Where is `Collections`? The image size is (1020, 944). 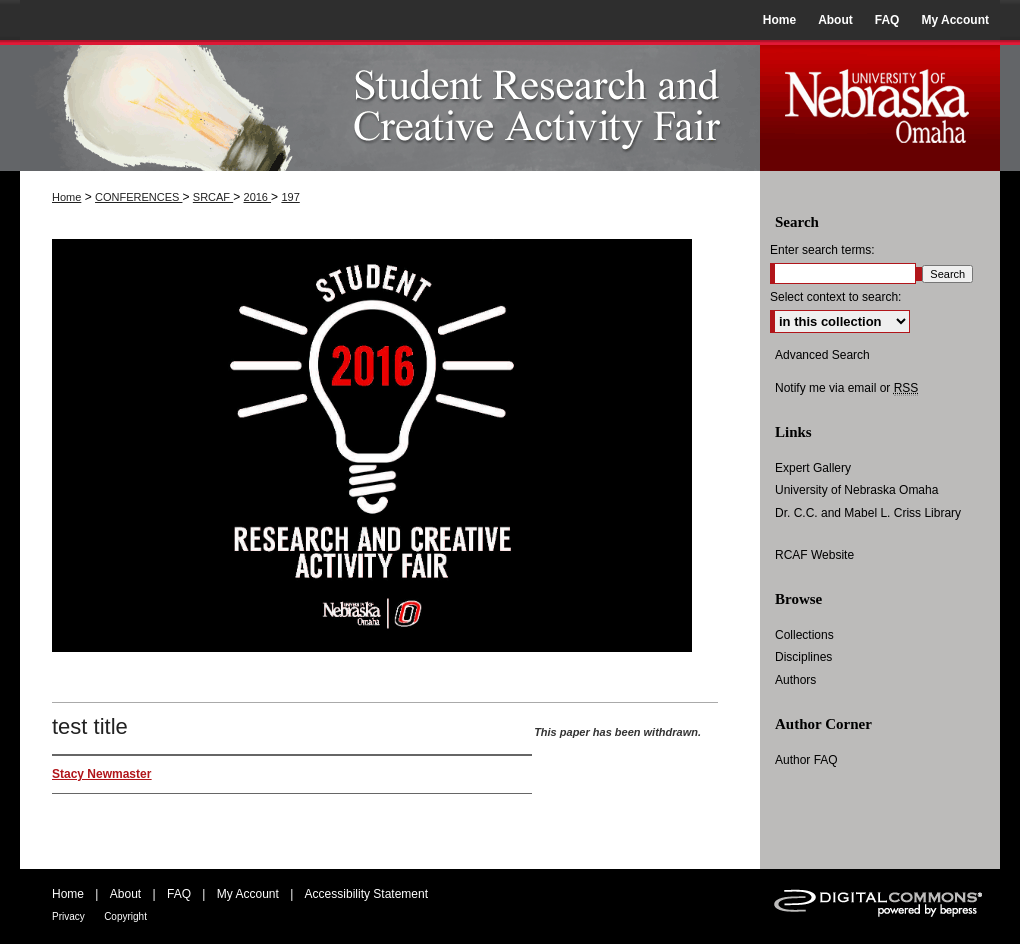 Collections is located at coordinates (804, 635).